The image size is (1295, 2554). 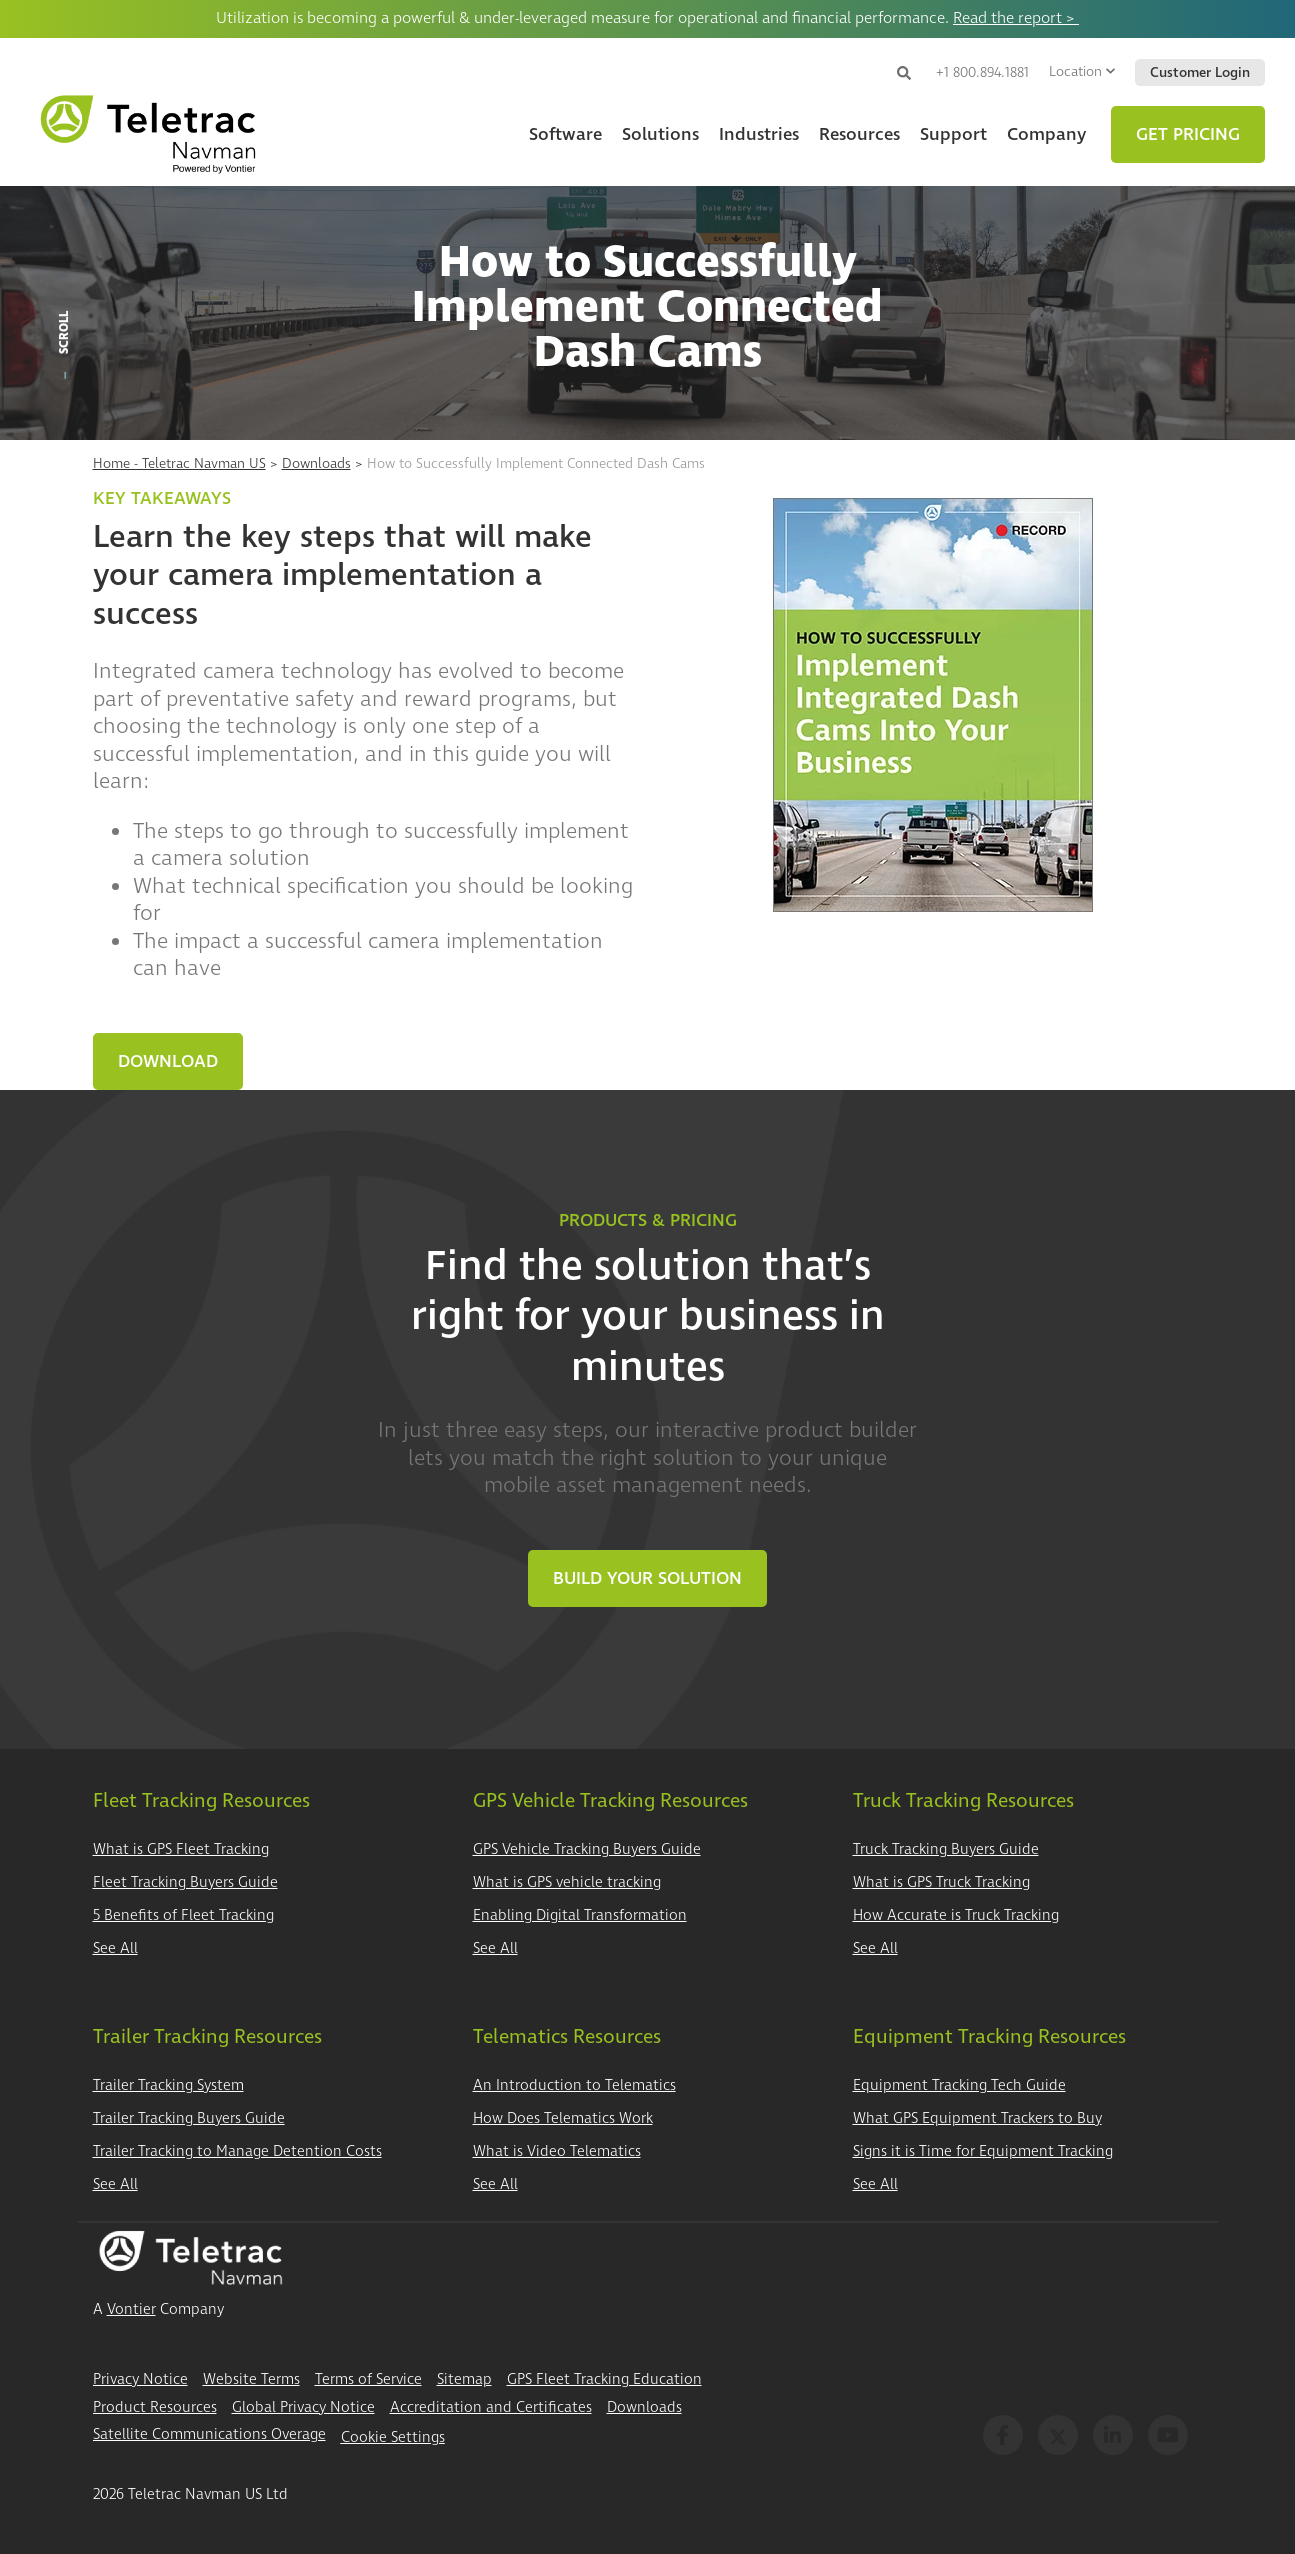 I want to click on Cookie Settings, so click(x=393, y=2437).